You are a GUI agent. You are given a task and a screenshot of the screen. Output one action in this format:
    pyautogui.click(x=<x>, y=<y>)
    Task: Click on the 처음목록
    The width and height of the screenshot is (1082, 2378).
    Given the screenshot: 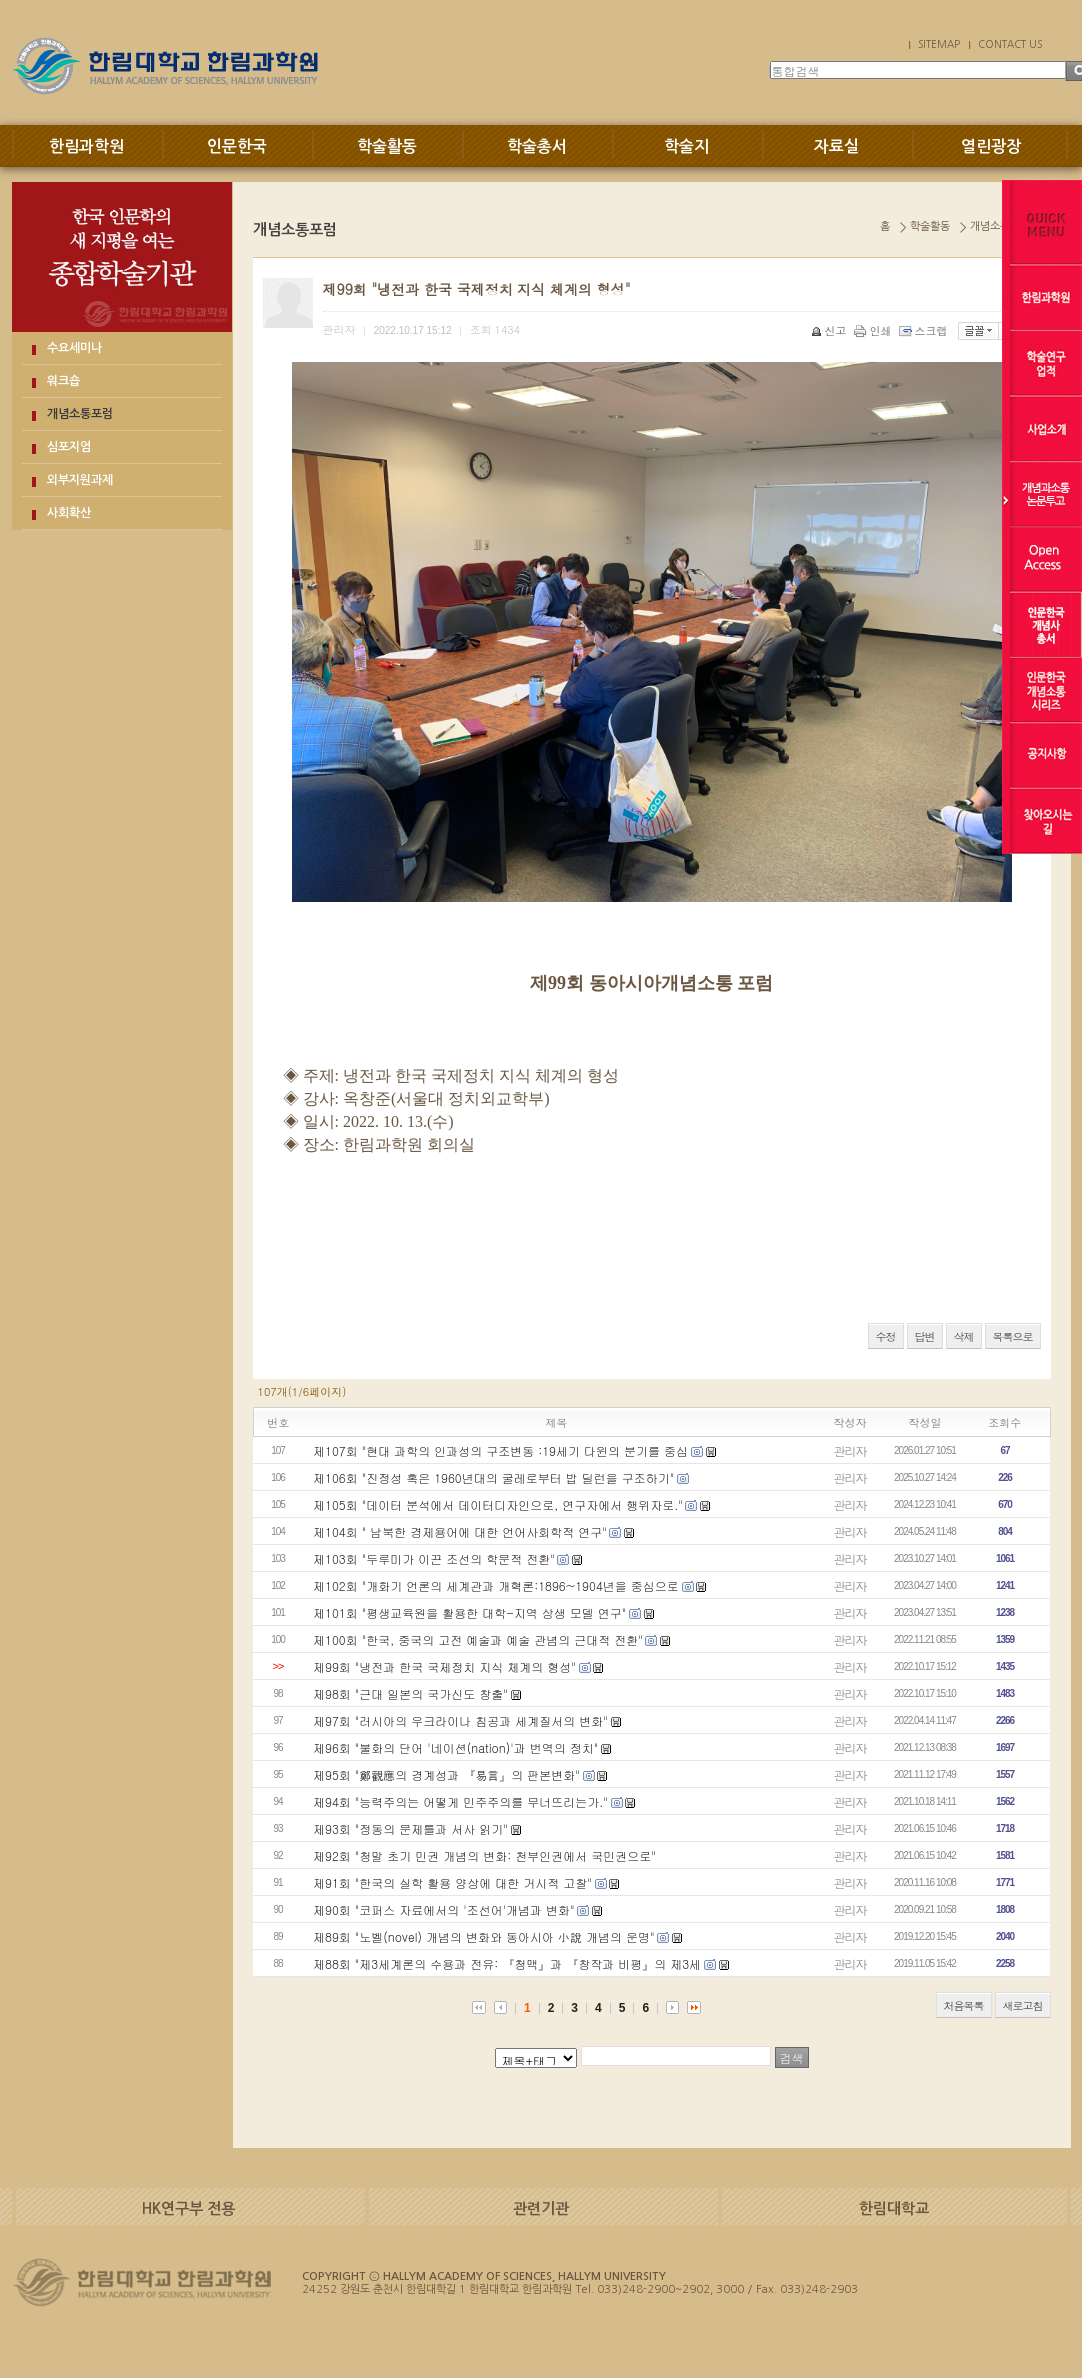 What is the action you would take?
    pyautogui.click(x=964, y=2005)
    